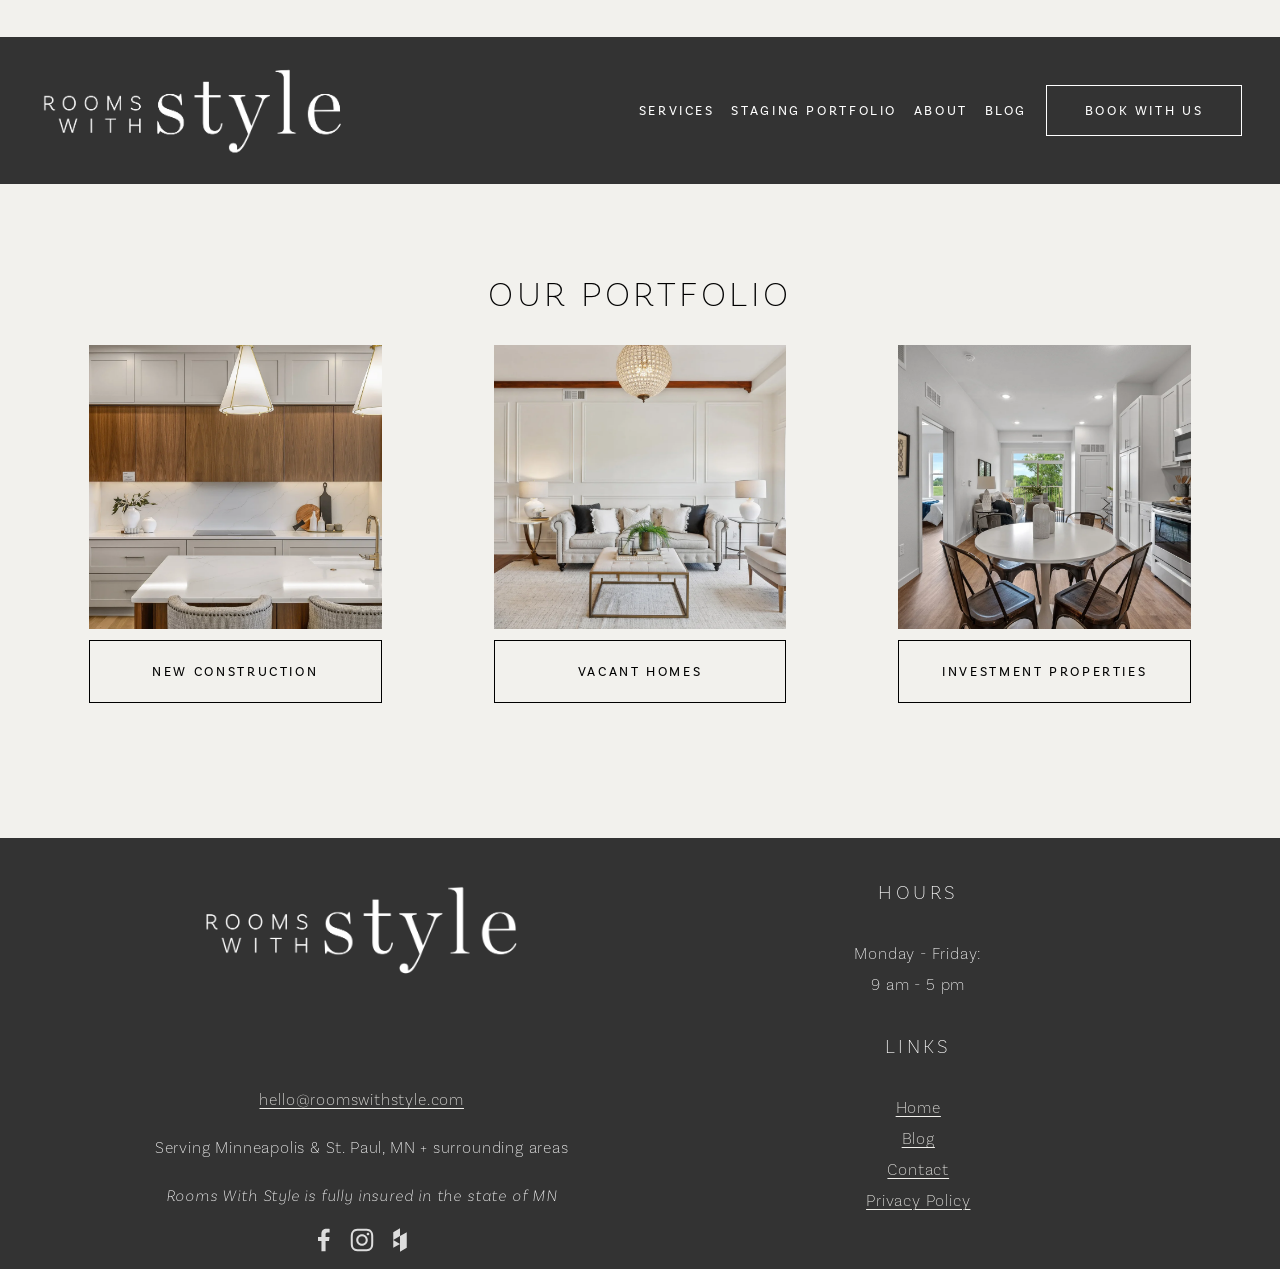 This screenshot has height=1269, width=1280. I want to click on New Construction, so click(235, 671).